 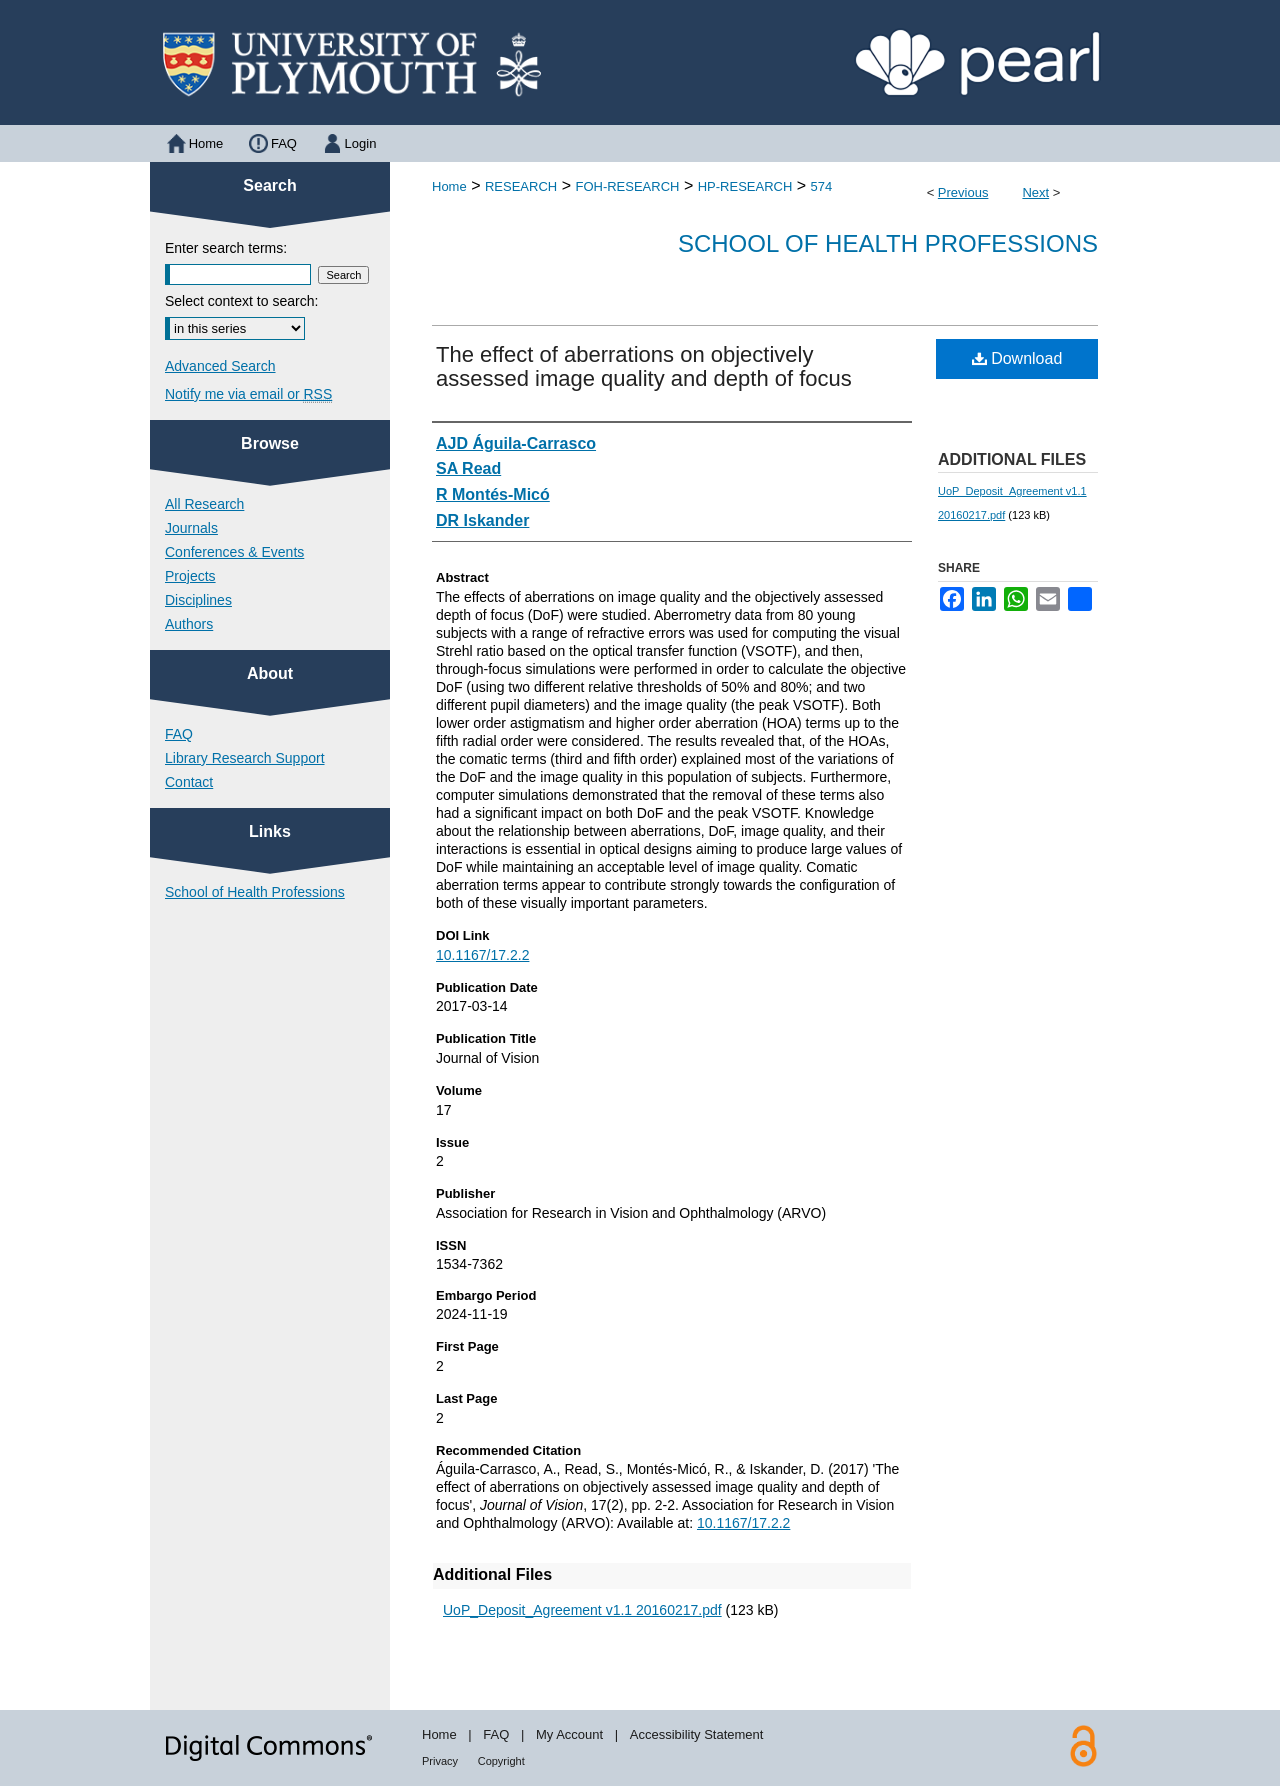 I want to click on Copyright, so click(x=501, y=1761).